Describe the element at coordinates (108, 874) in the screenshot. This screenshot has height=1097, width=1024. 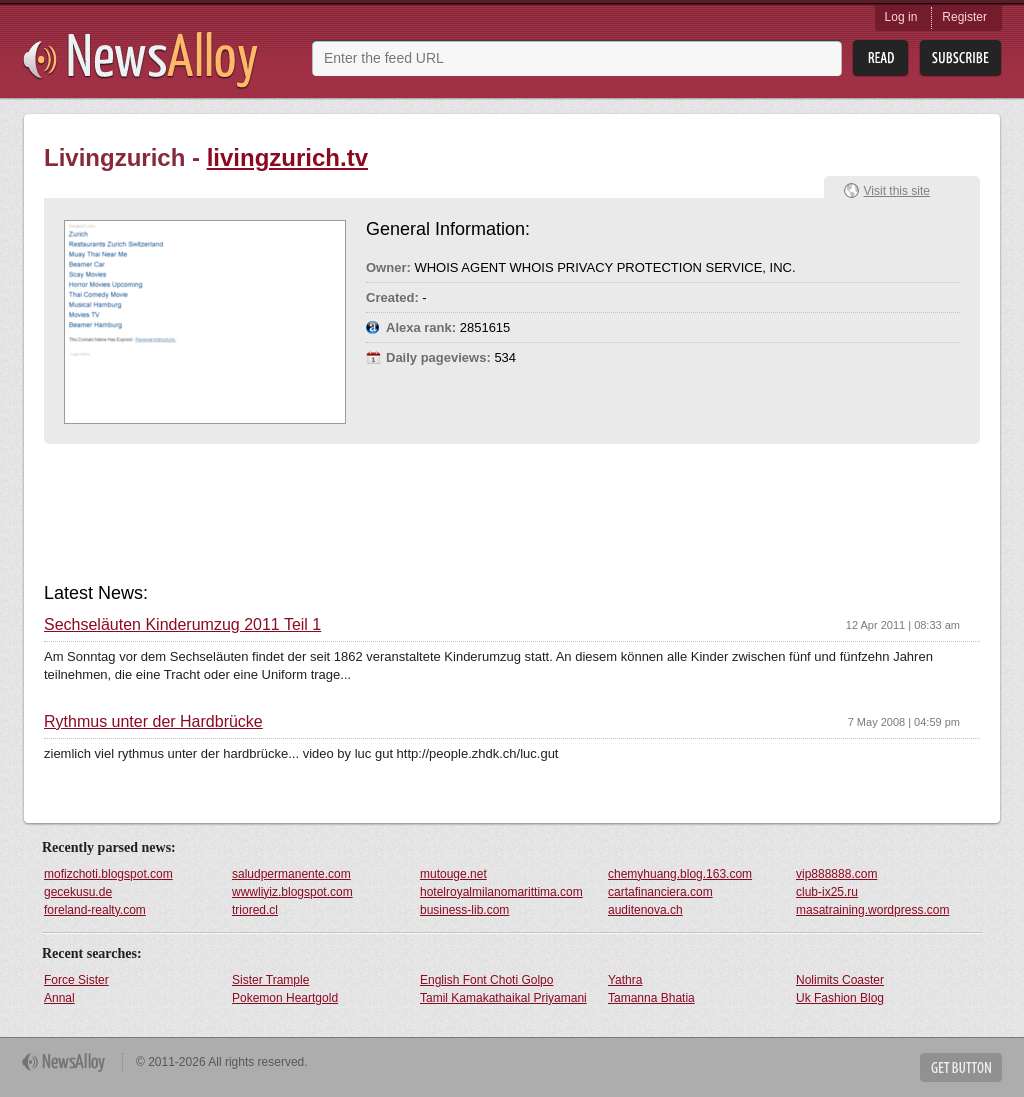
I see `mofizchoti.blogspot.com` at that location.